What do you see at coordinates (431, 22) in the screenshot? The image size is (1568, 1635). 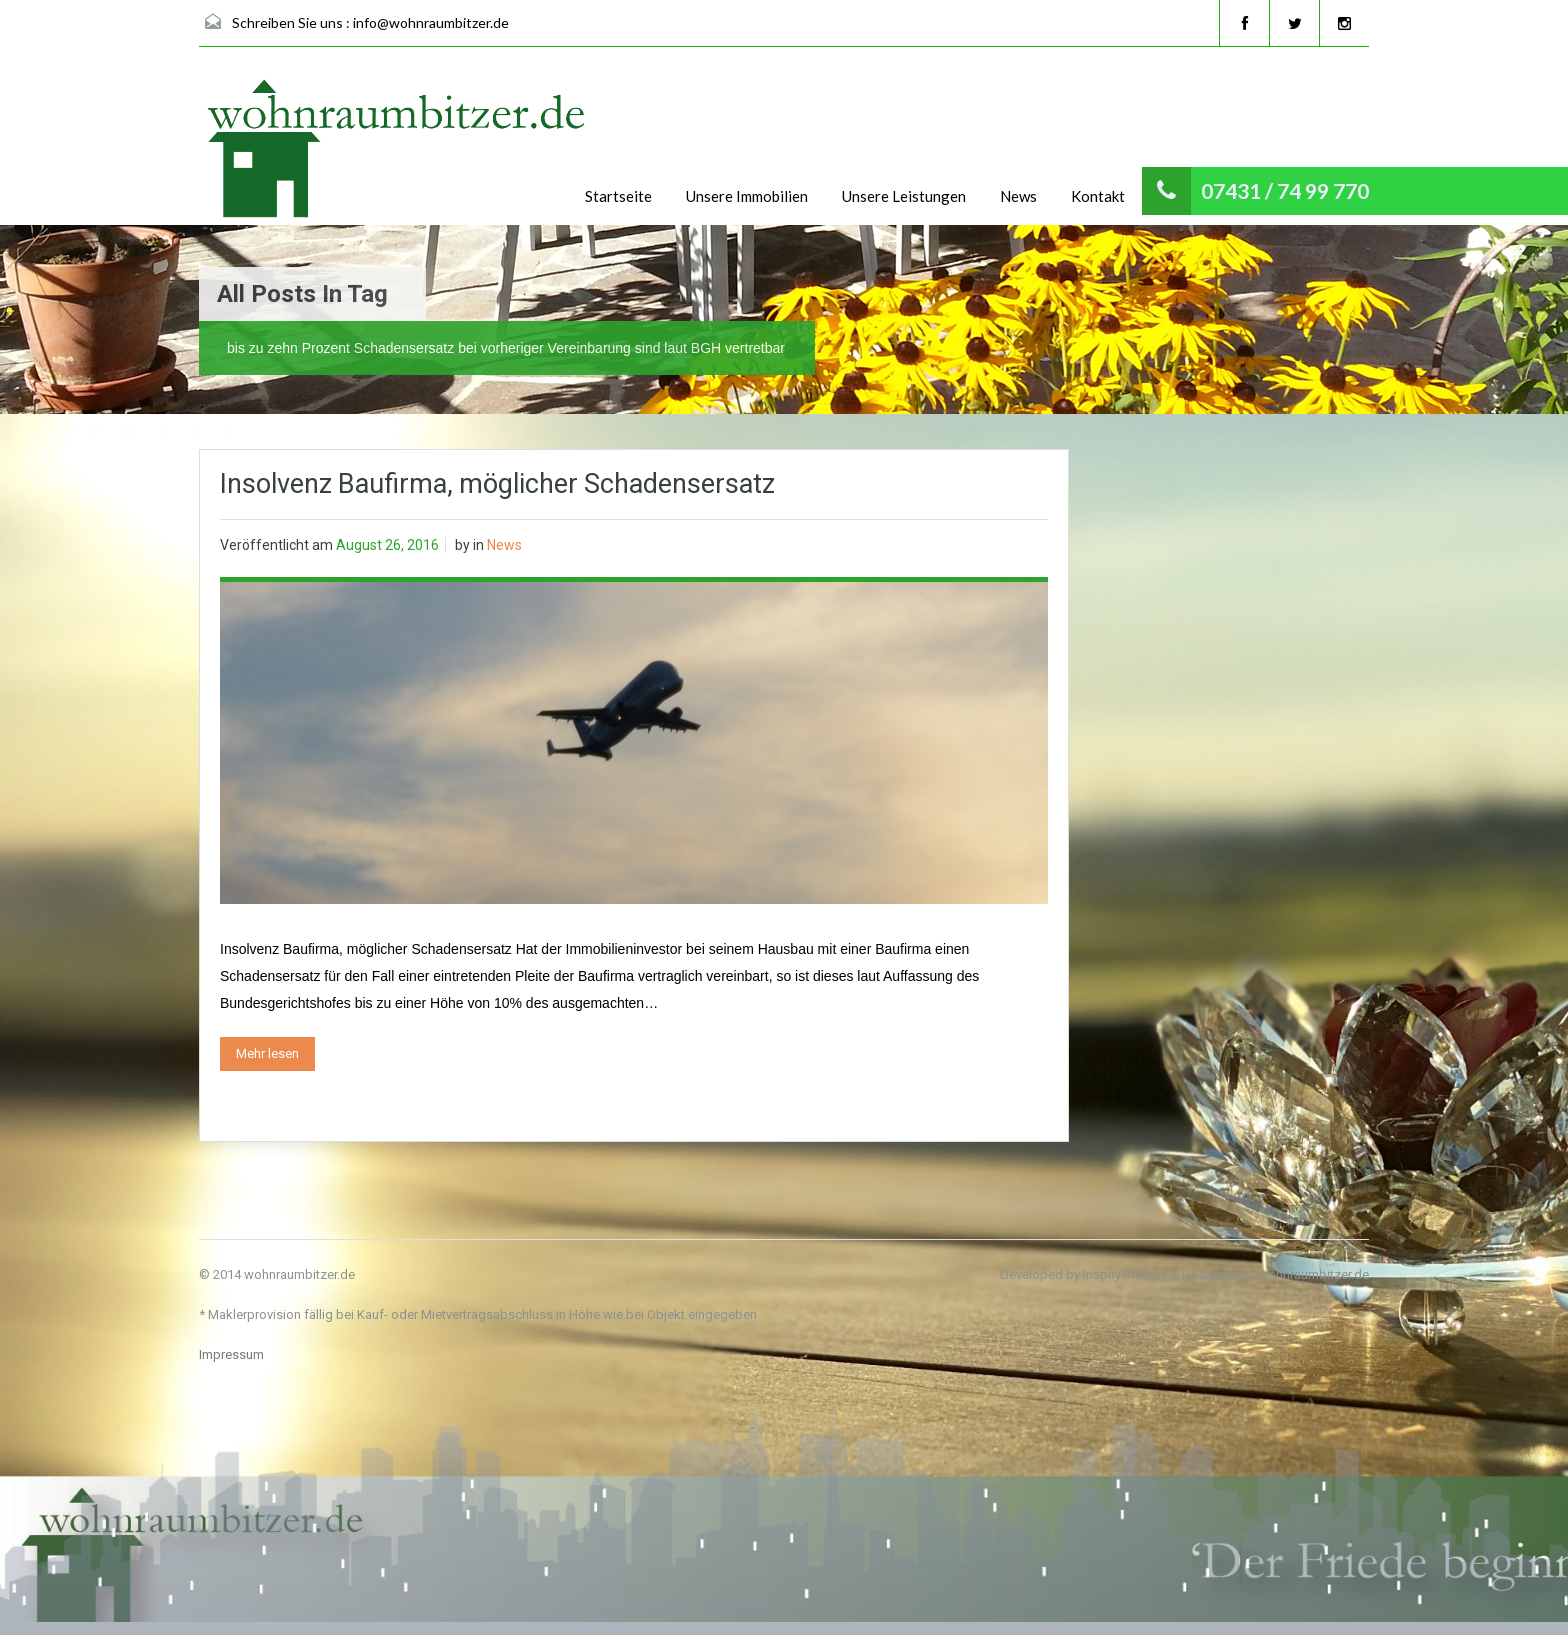 I see `info@wohnraumbitzer.de` at bounding box center [431, 22].